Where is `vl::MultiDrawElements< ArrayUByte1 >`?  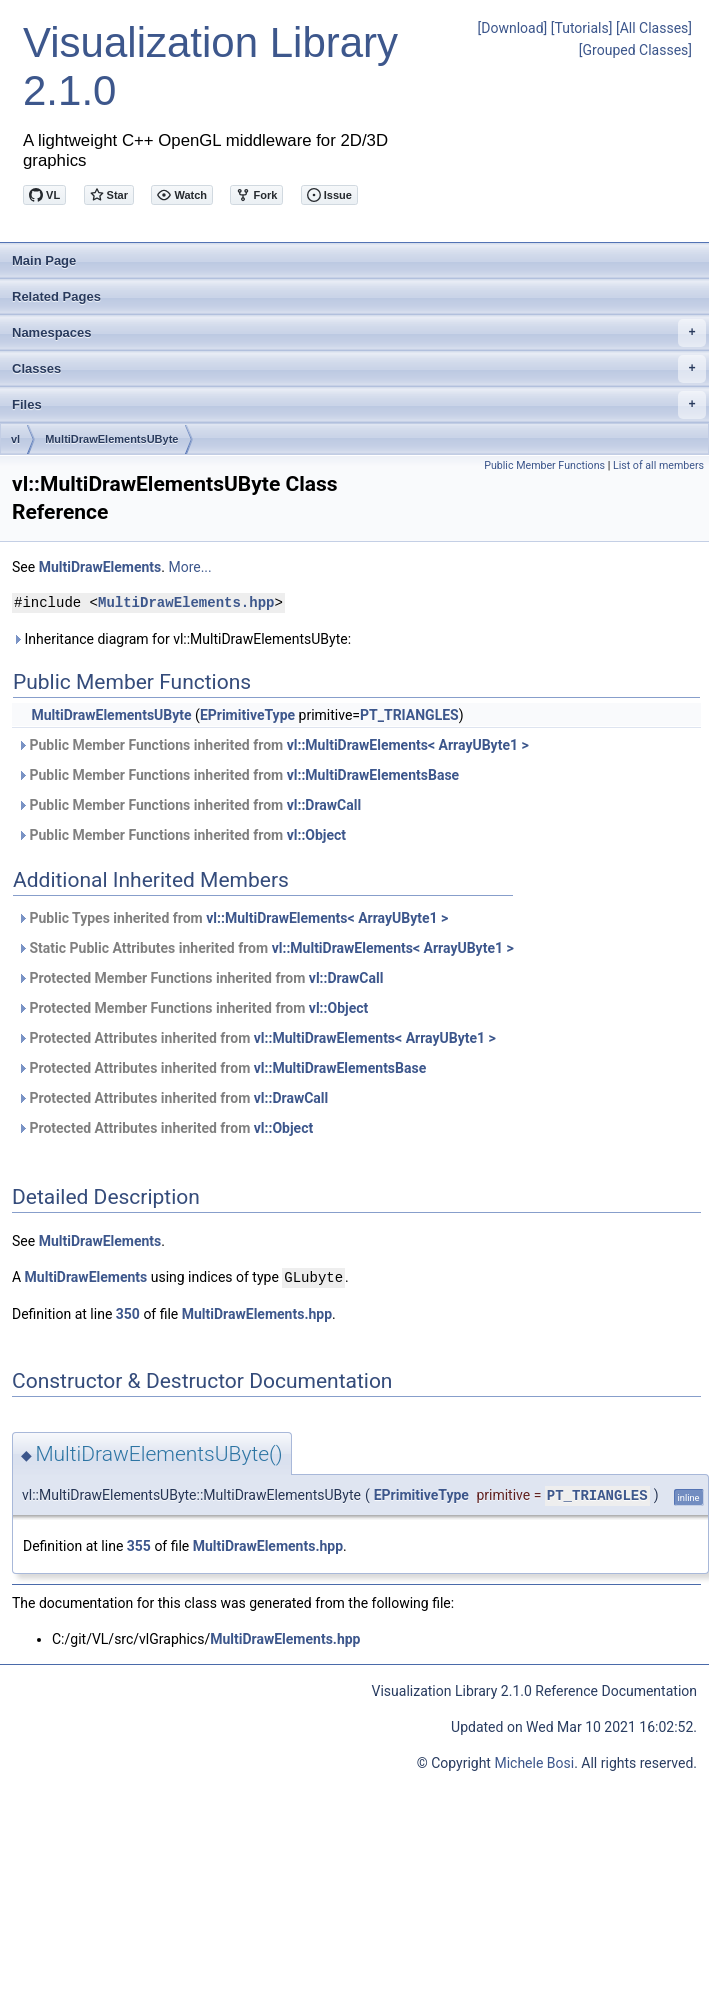
vl::MultiDrawElements< ArrayUByte1 > is located at coordinates (408, 745).